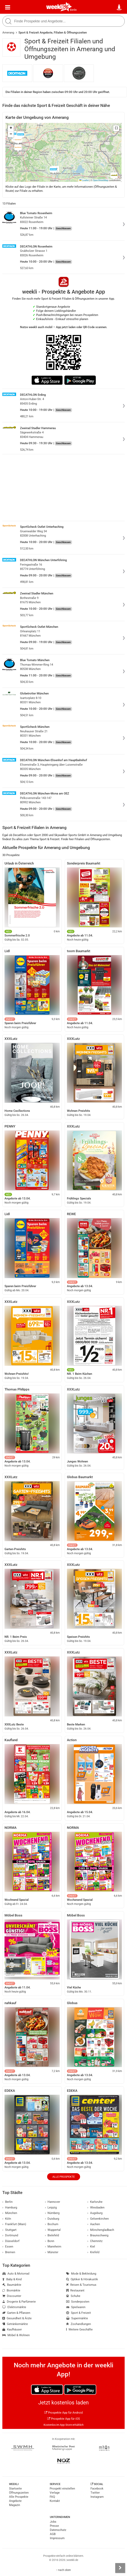 This screenshot has width=127, height=2576. Describe the element at coordinates (57, 2538) in the screenshot. I see `Impressum` at that location.